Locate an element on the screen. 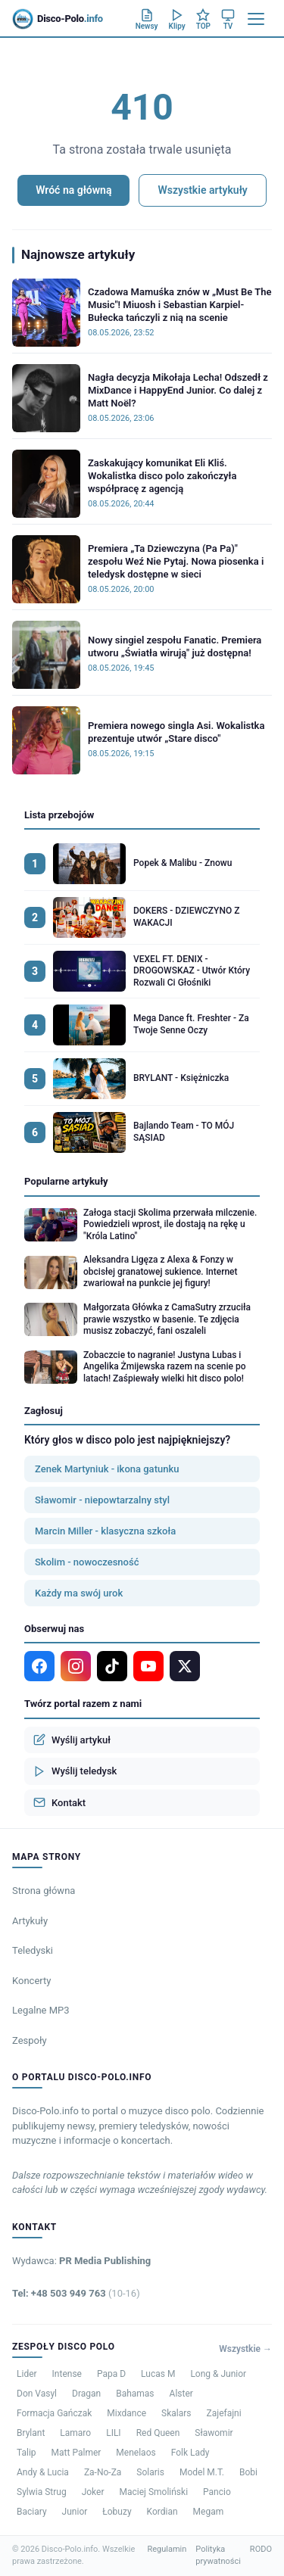  Formacja Gańczak is located at coordinates (54, 2413).